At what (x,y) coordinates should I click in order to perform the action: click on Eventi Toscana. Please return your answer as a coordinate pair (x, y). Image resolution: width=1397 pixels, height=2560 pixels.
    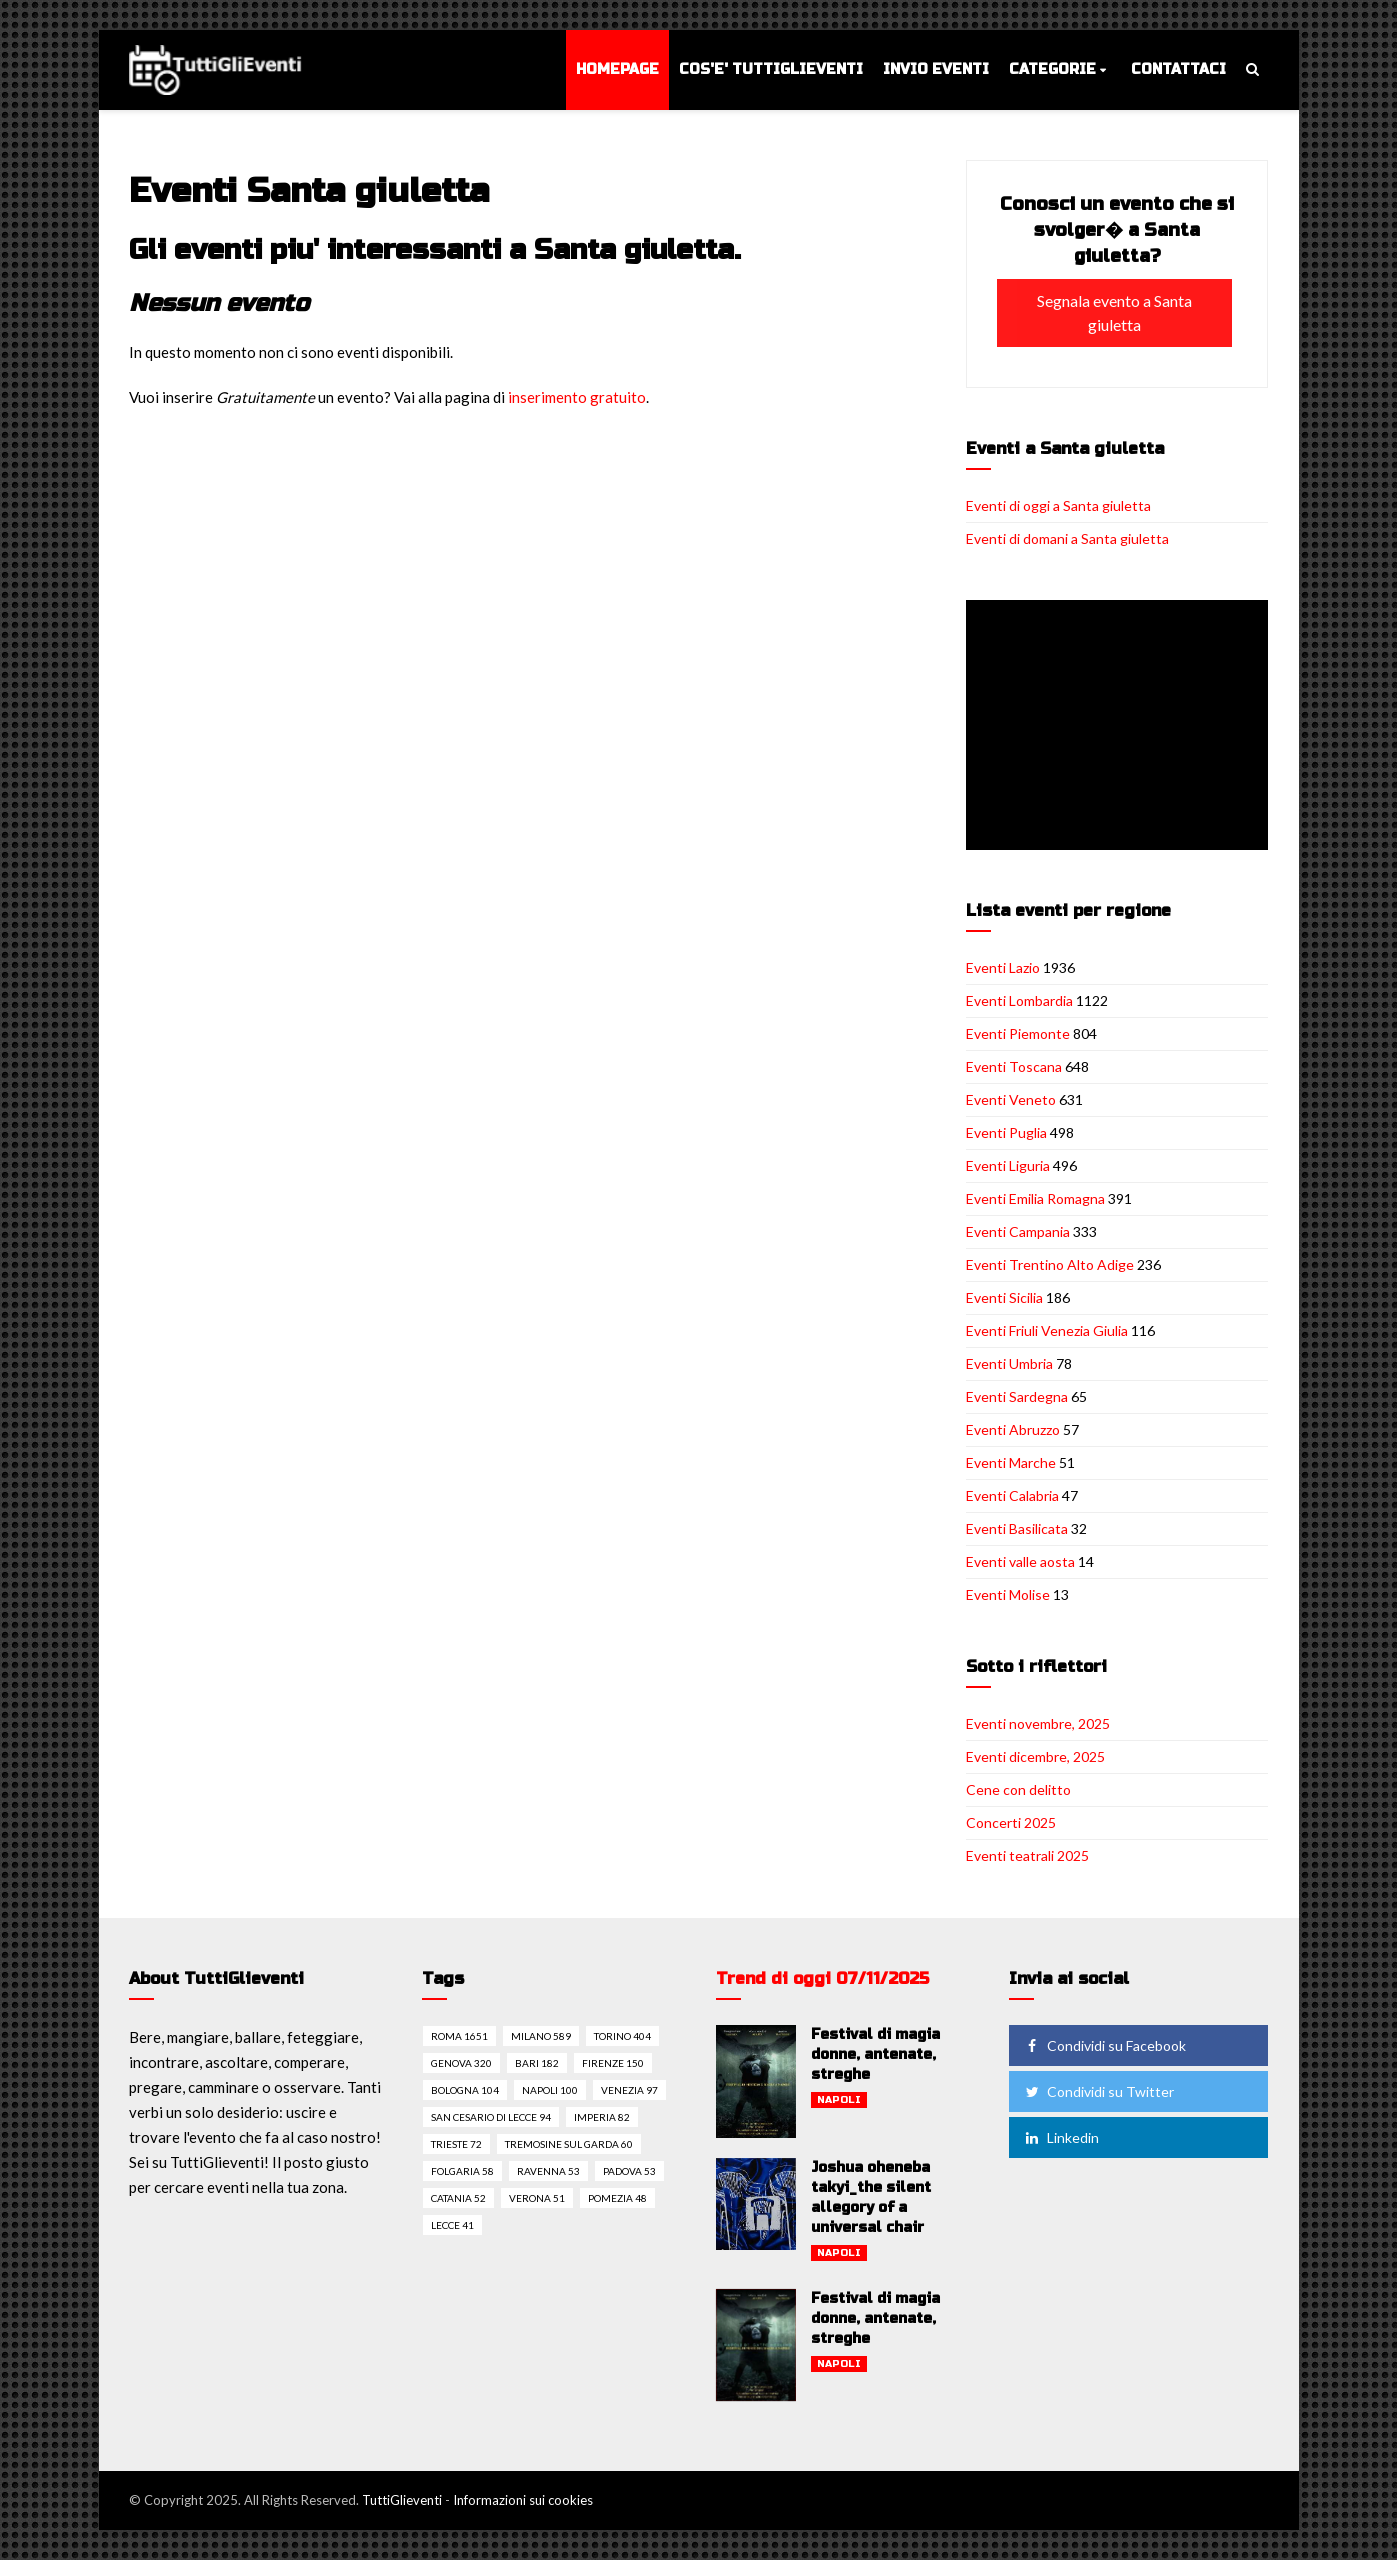
    Looking at the image, I should click on (1014, 1066).